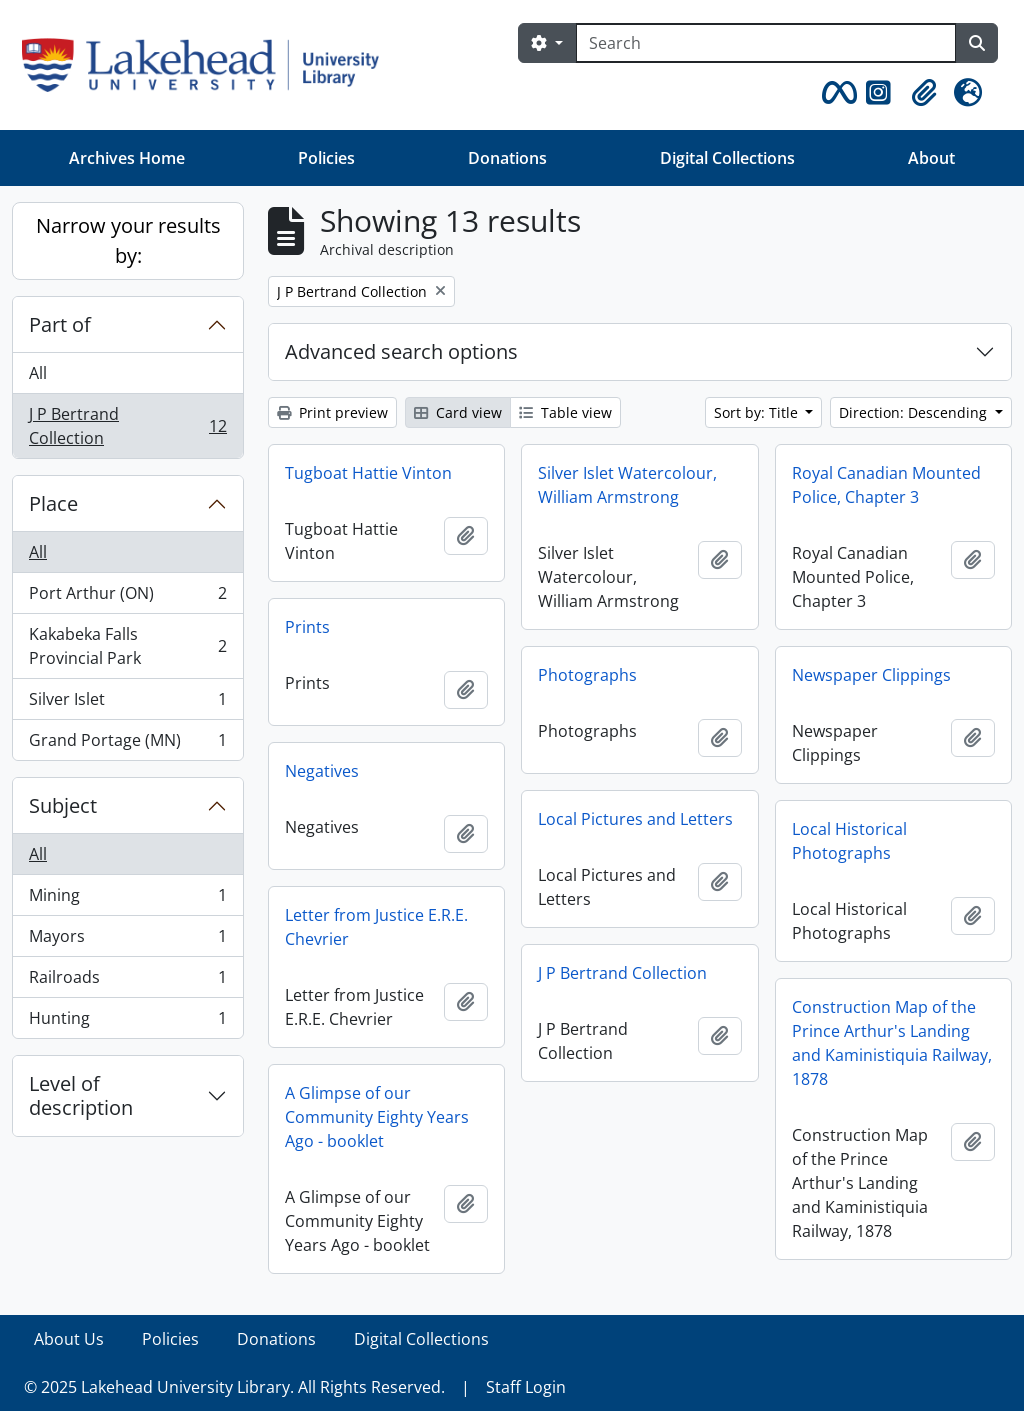 The width and height of the screenshot is (1024, 1411). I want to click on Photographs, so click(587, 675).